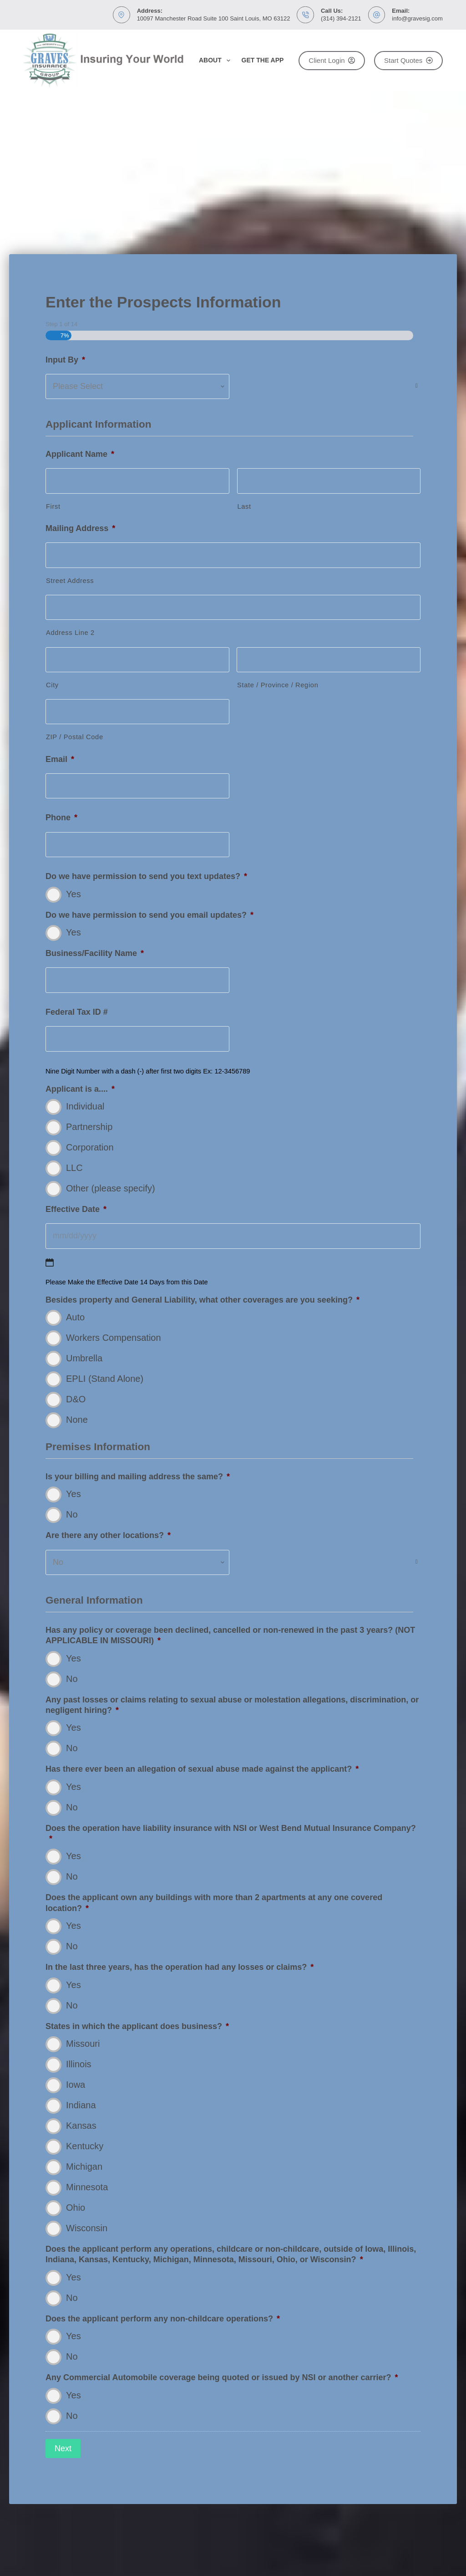 This screenshot has width=466, height=2576. What do you see at coordinates (90, 1149) in the screenshot?
I see `Corporation` at bounding box center [90, 1149].